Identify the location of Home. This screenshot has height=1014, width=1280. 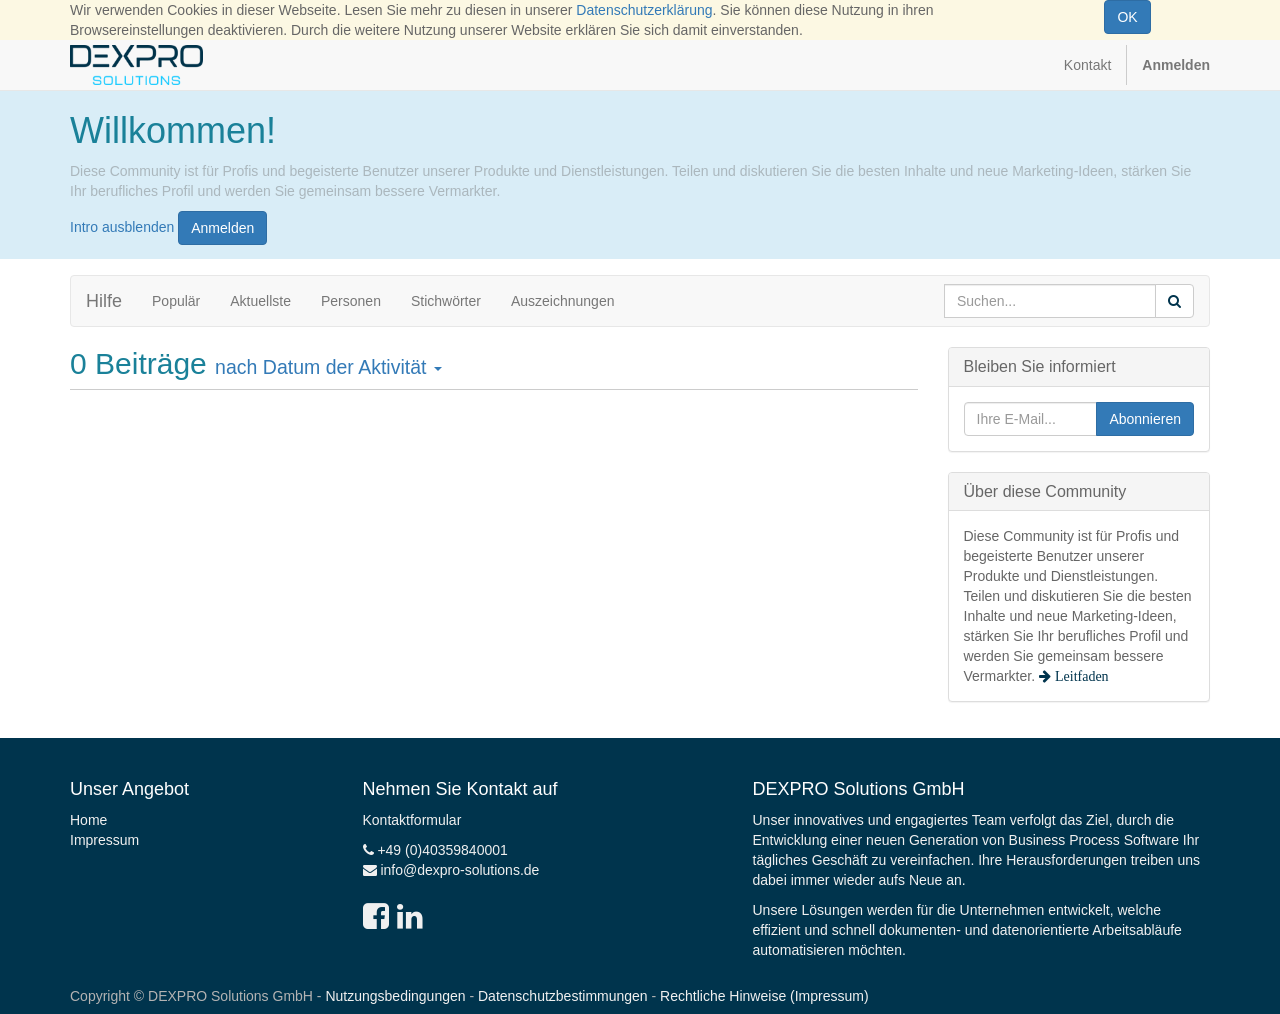
(88, 820).